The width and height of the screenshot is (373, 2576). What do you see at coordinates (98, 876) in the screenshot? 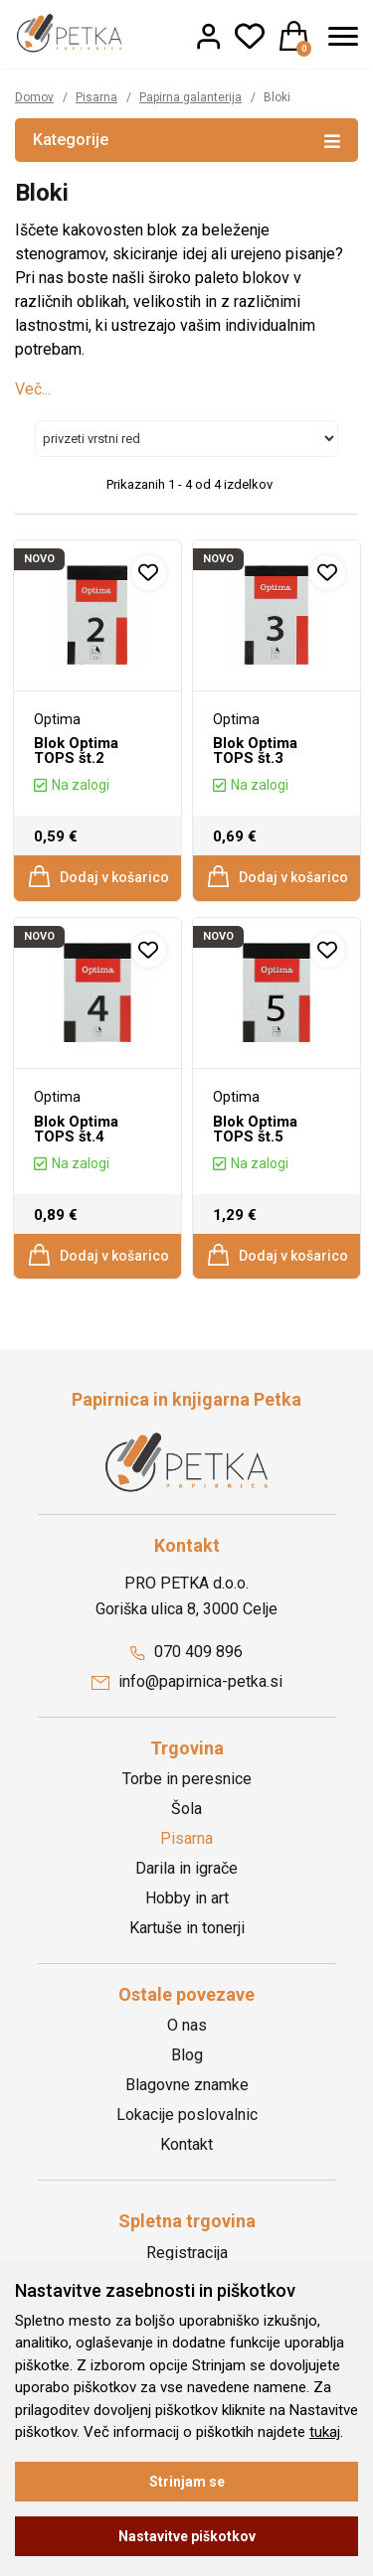
I see `Dodaj v košarico` at bounding box center [98, 876].